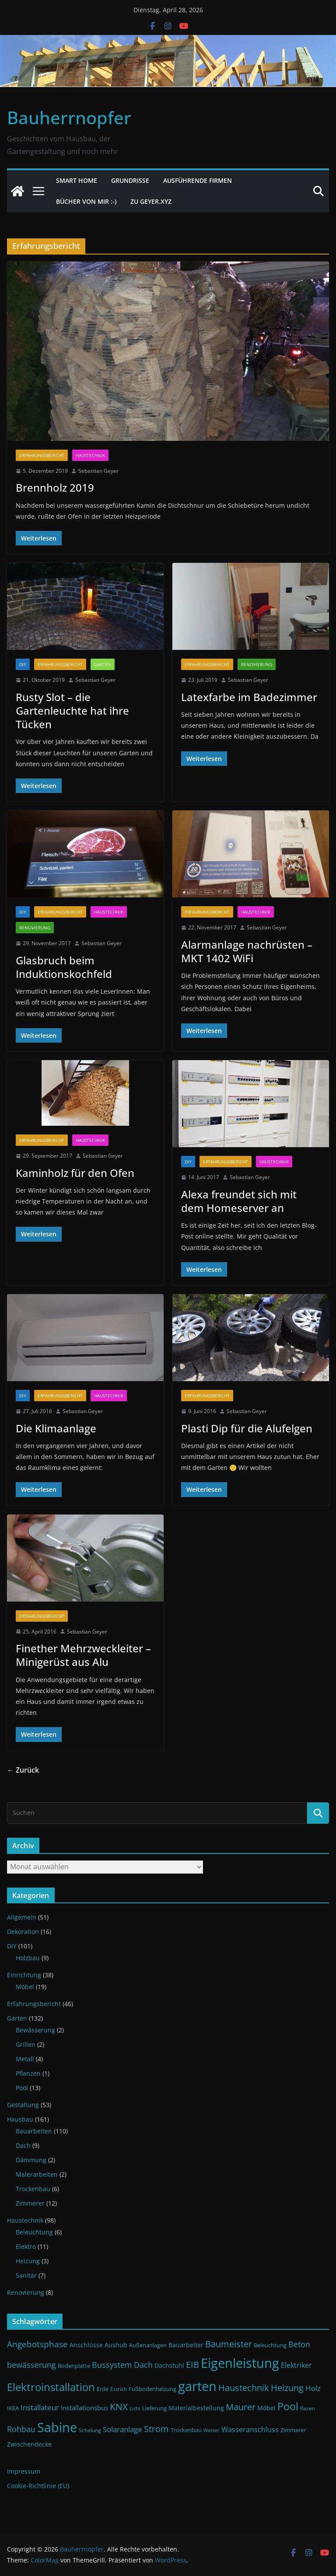  Describe the element at coordinates (197, 2386) in the screenshot. I see `garten [garten (56 Einträge)]` at that location.